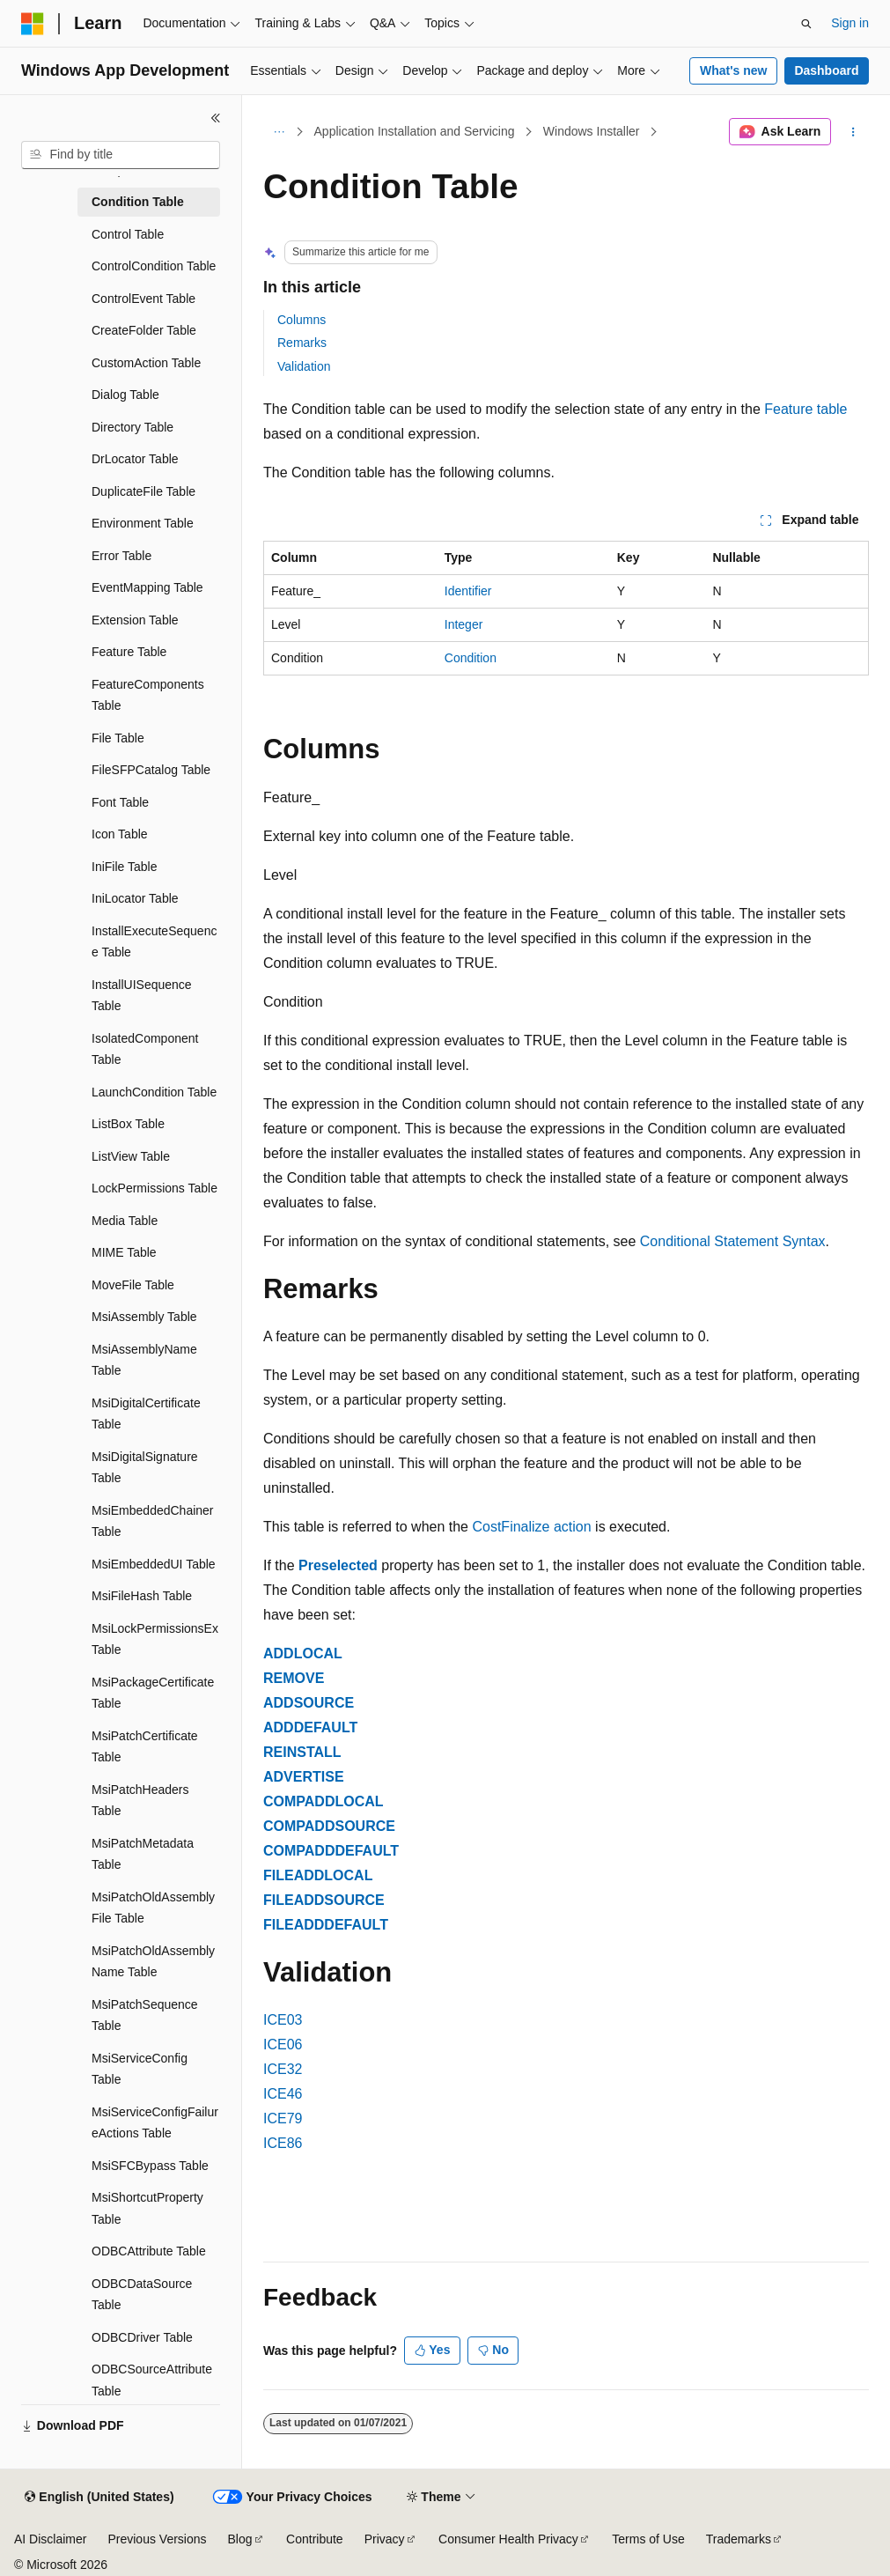 The image size is (890, 2576). What do you see at coordinates (146, 363) in the screenshot?
I see `CustomAction Table [treeitem]` at bounding box center [146, 363].